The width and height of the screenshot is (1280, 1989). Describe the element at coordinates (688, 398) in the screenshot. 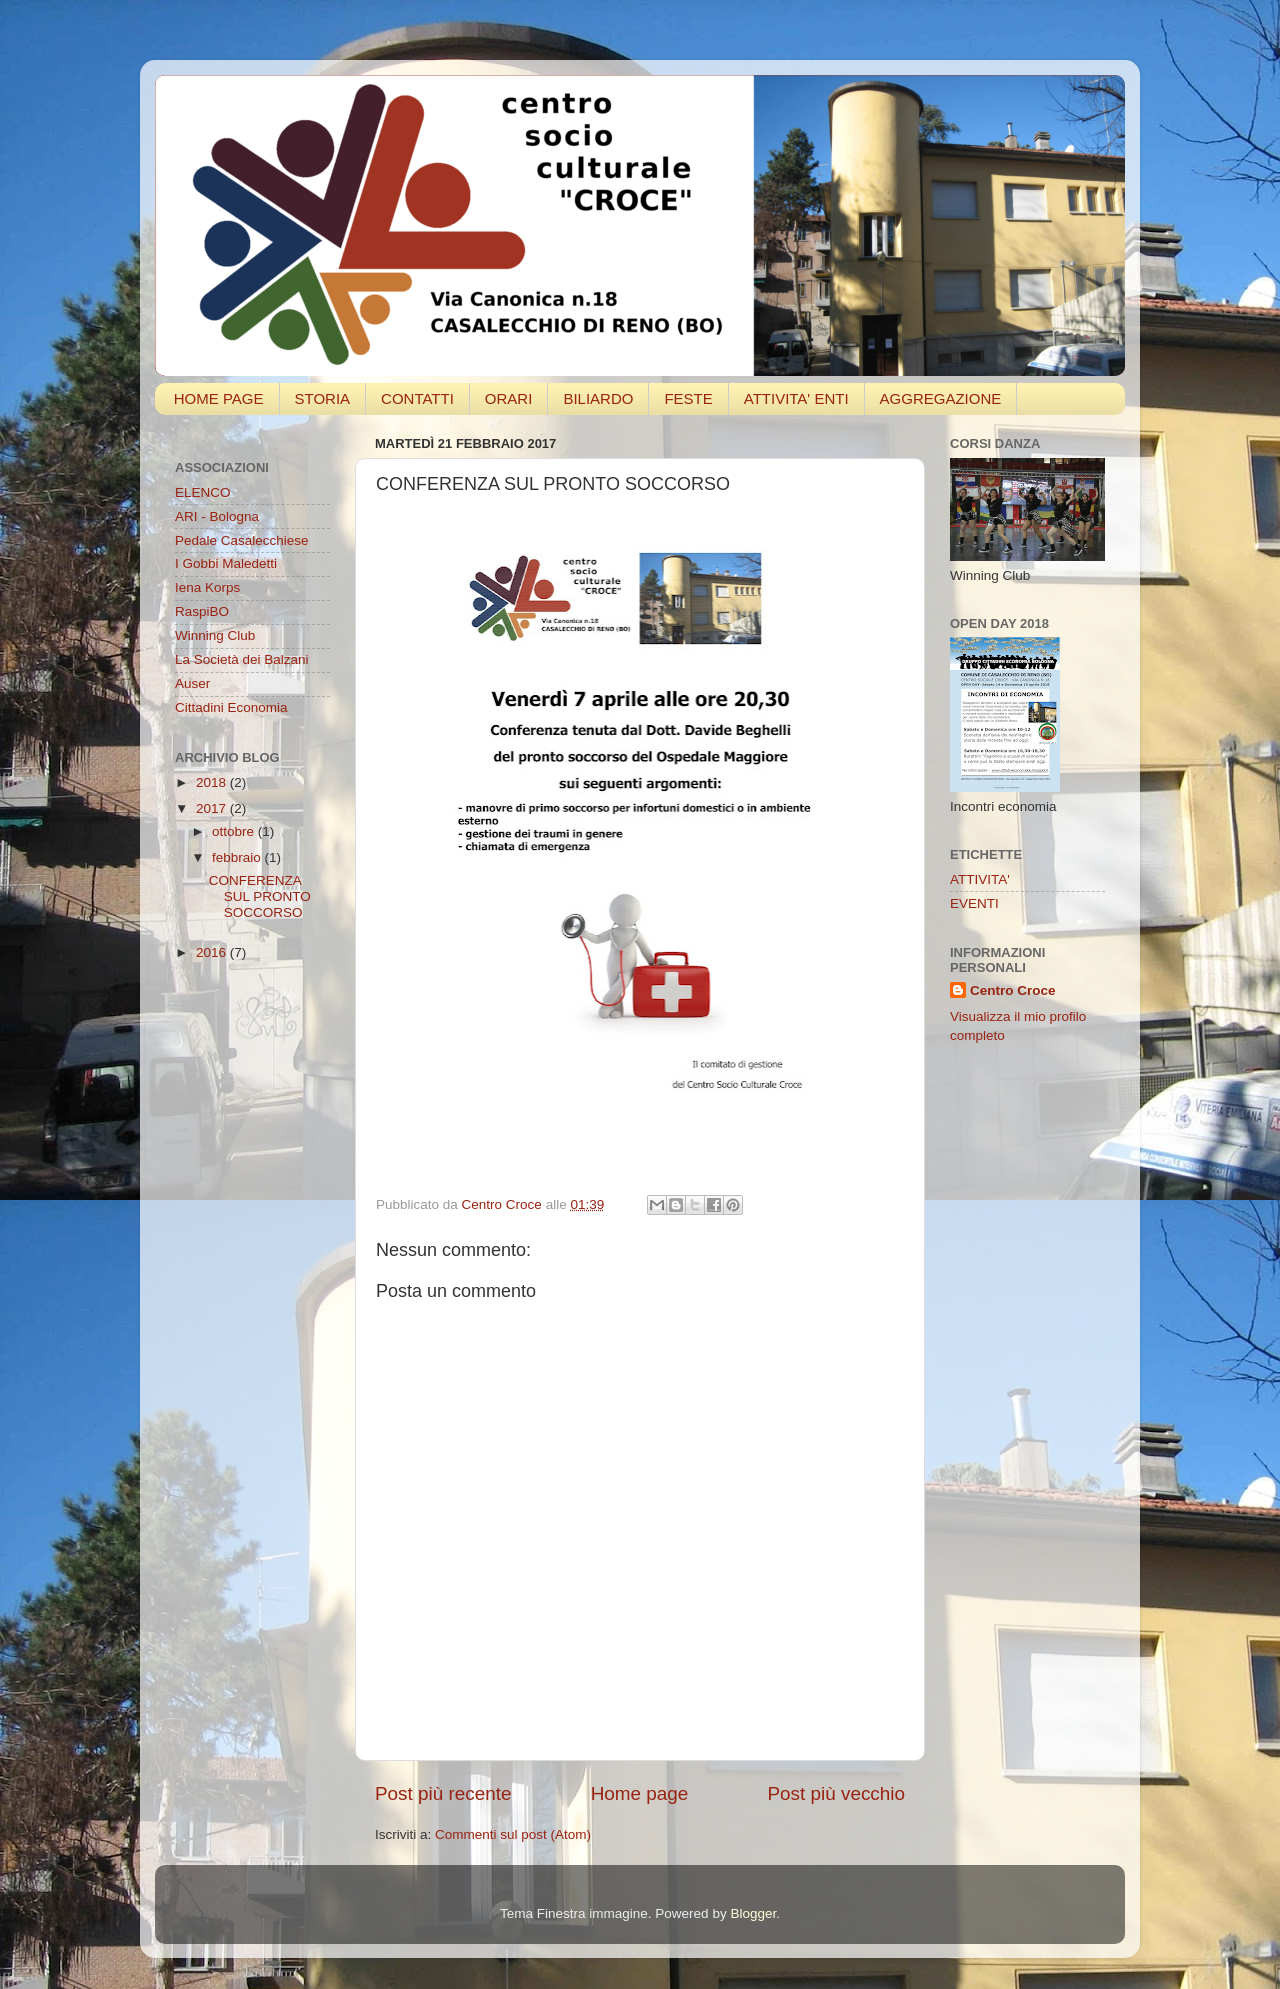

I see `FESTE` at that location.